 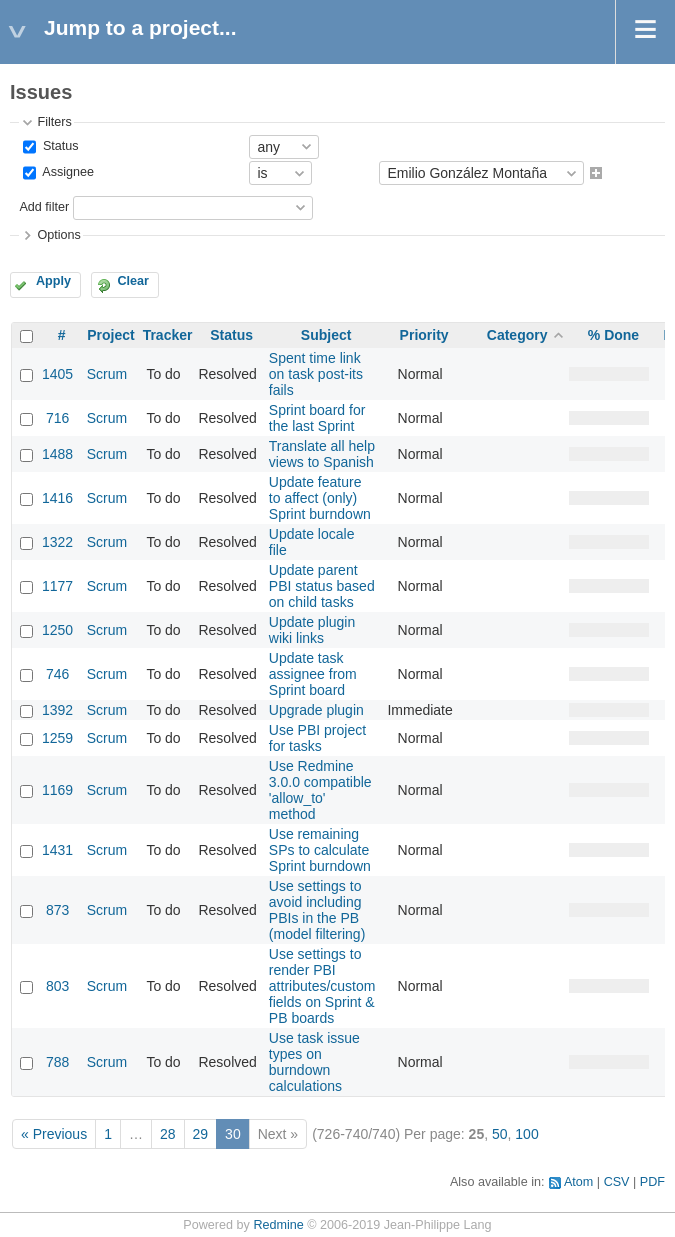 What do you see at coordinates (57, 986) in the screenshot?
I see `803` at bounding box center [57, 986].